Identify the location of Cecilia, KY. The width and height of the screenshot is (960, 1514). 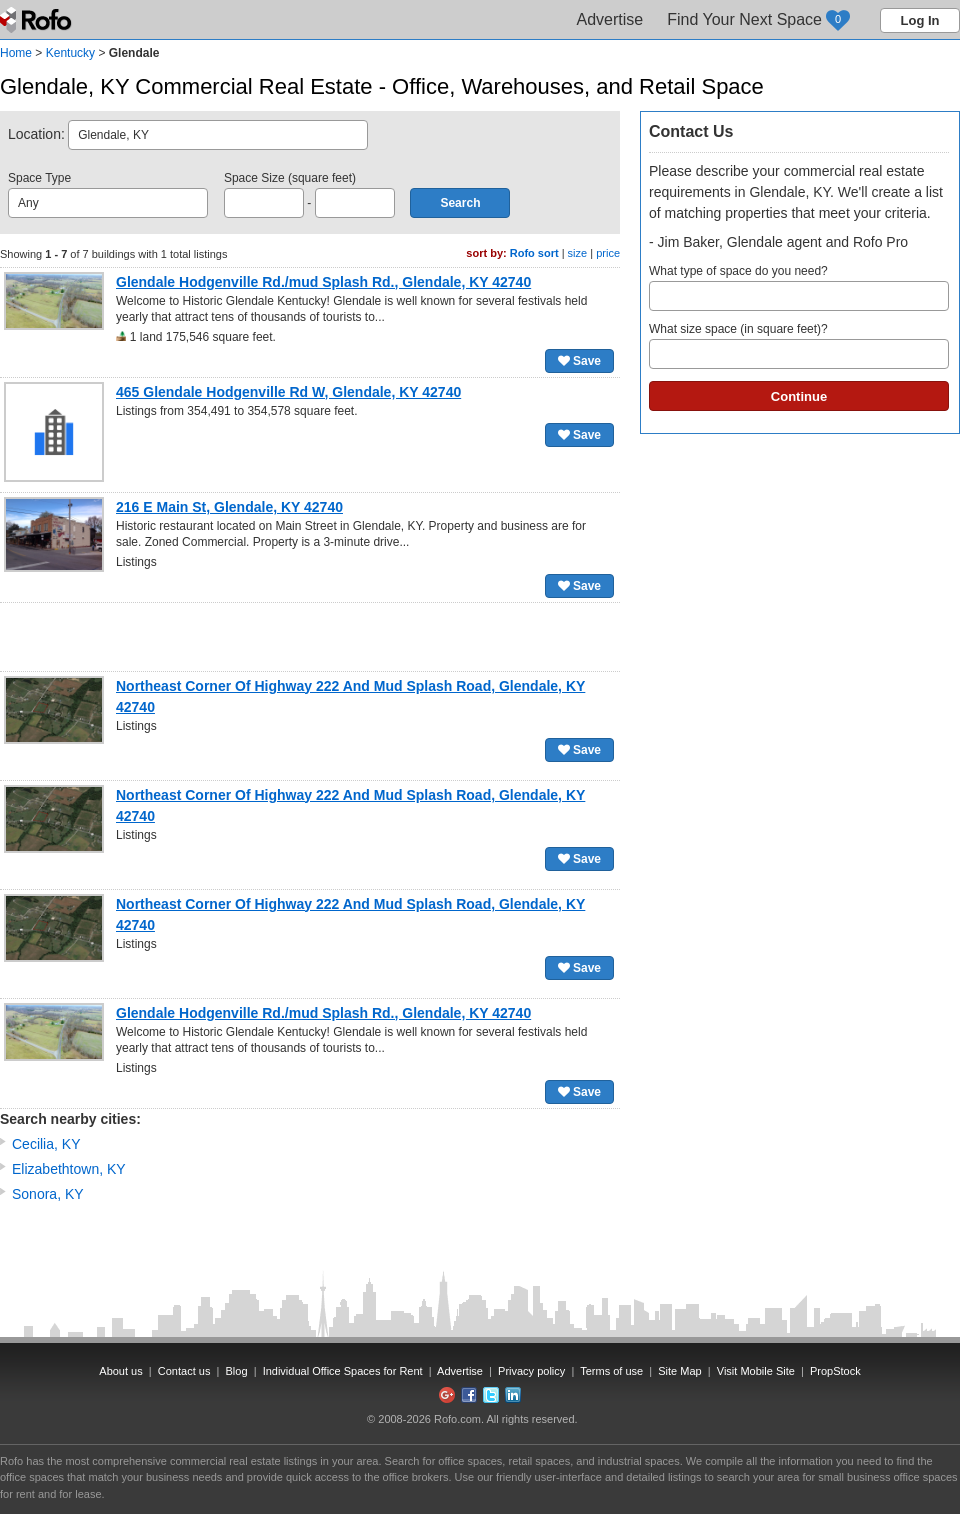
(46, 1144).